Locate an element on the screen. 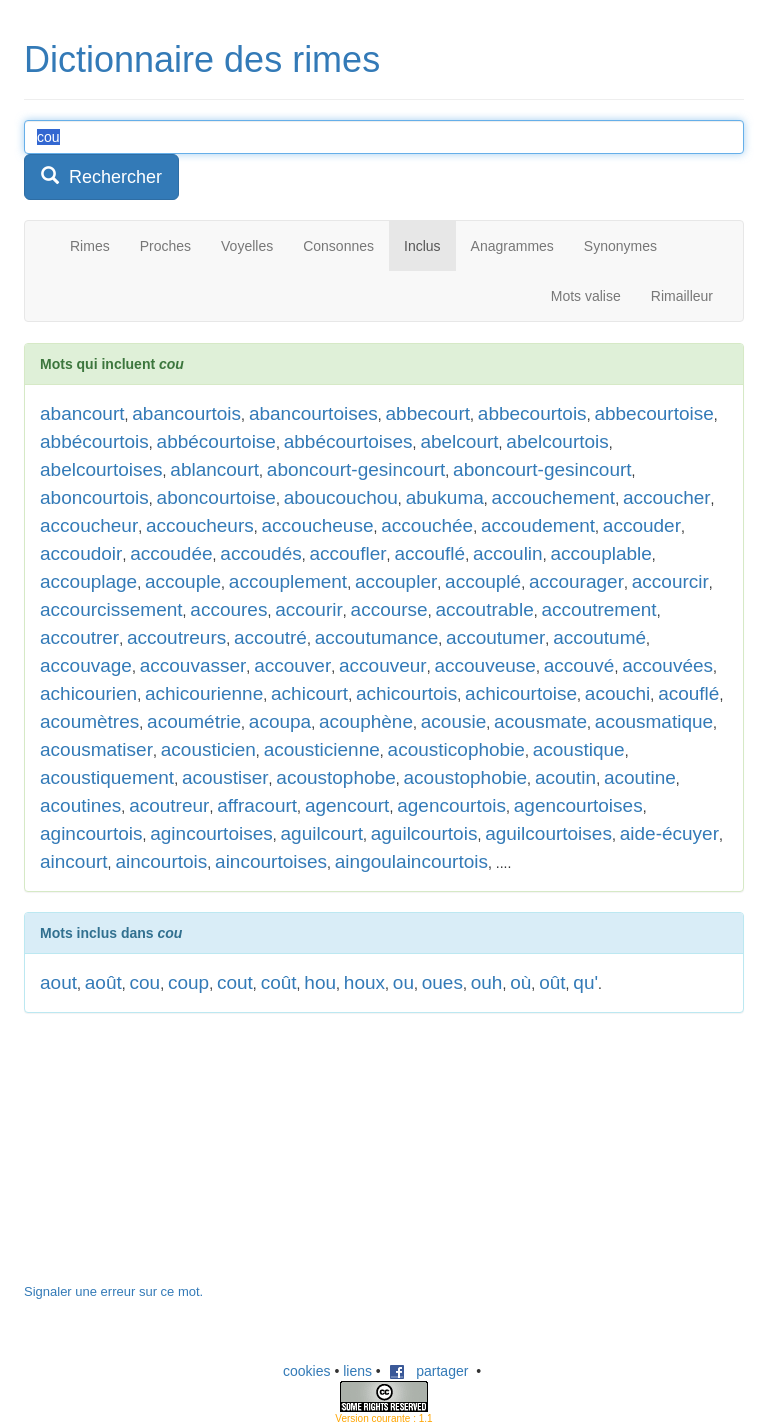 The height and width of the screenshot is (1426, 768). aincourt is located at coordinates (74, 861).